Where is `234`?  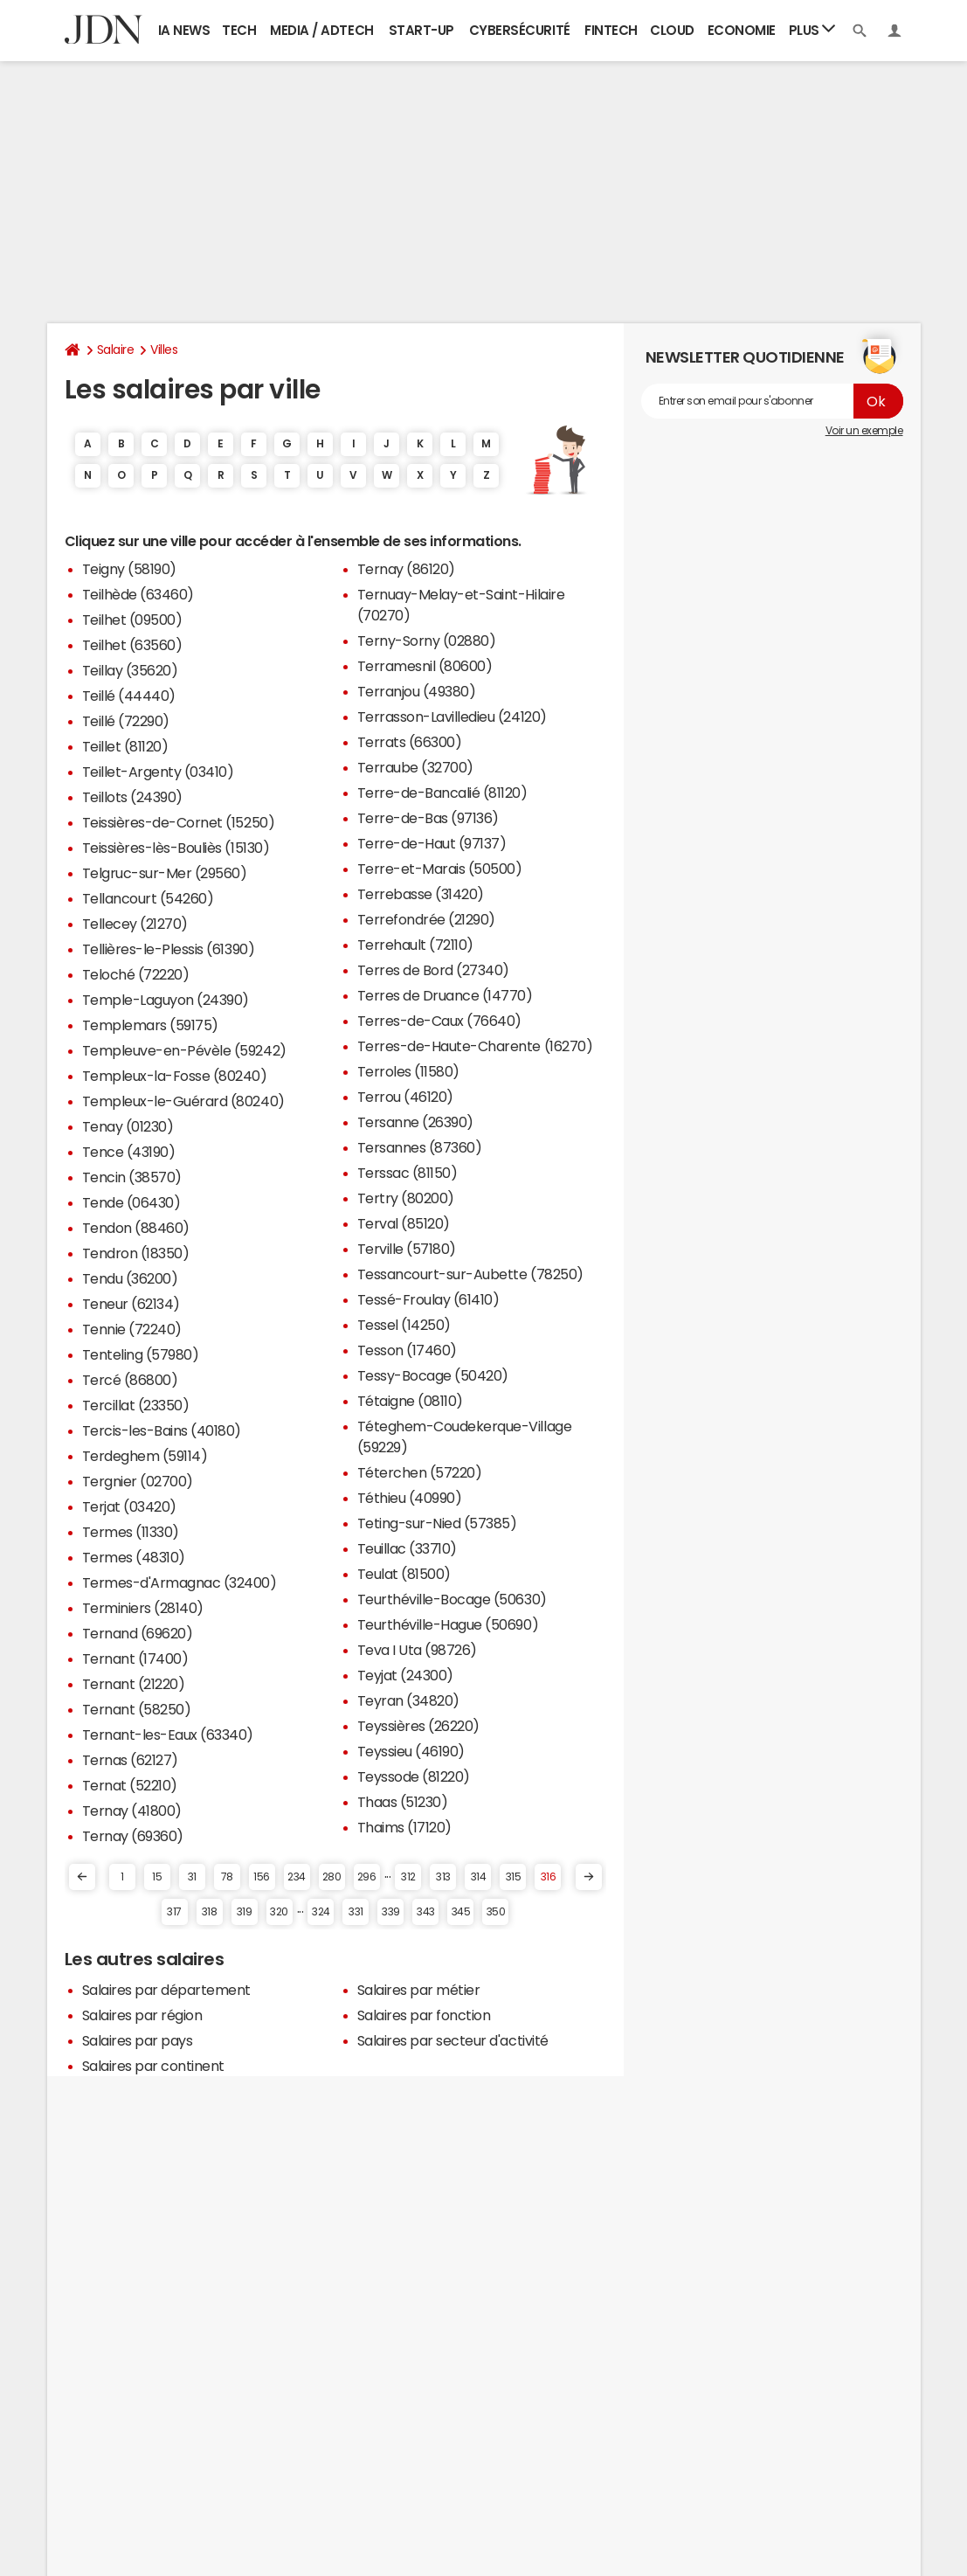
234 is located at coordinates (296, 1877).